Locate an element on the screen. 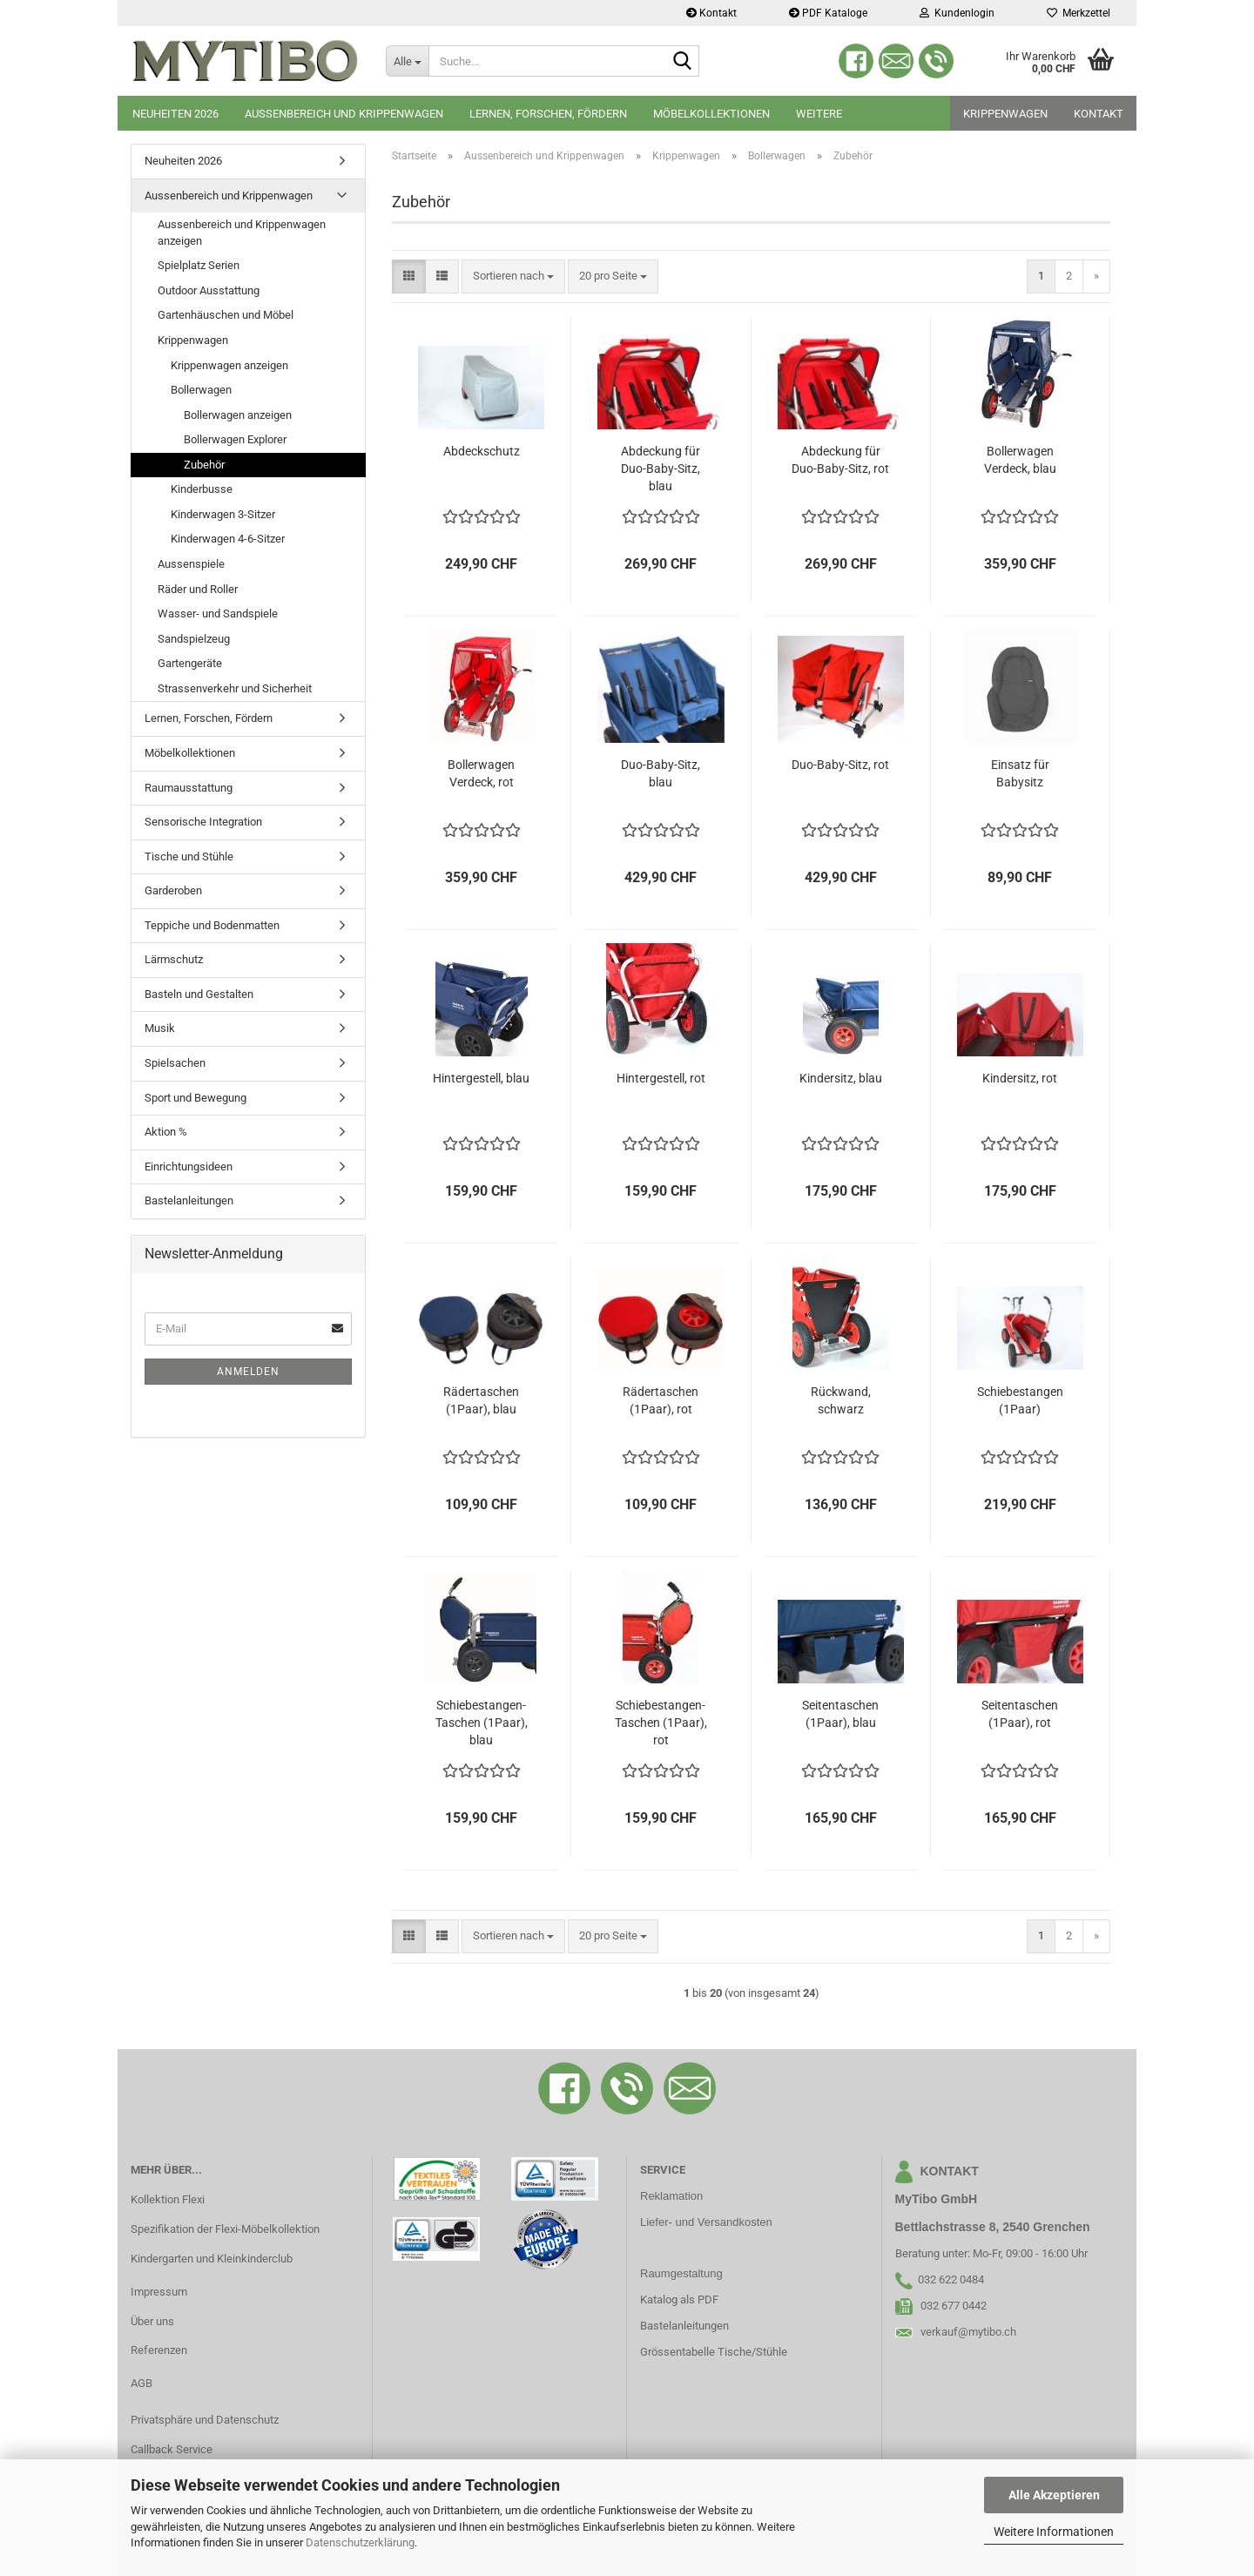 Image resolution: width=1254 pixels, height=2576 pixels. PDF Kataloge is located at coordinates (828, 13).